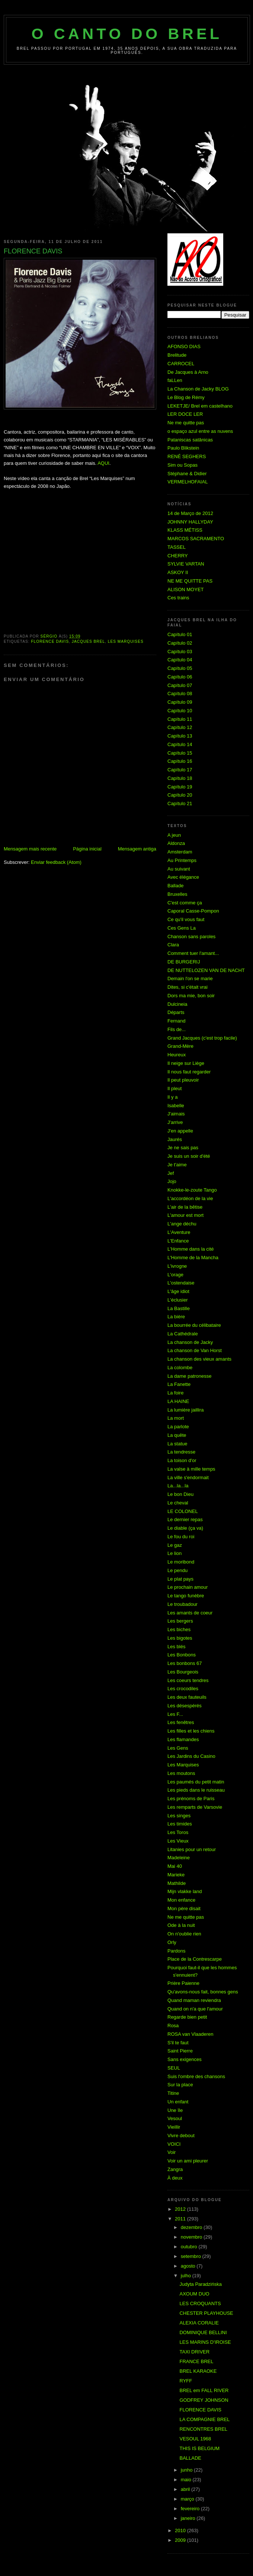 This screenshot has height=2576, width=253. Describe the element at coordinates (181, 1460) in the screenshot. I see `La toison d'or` at that location.